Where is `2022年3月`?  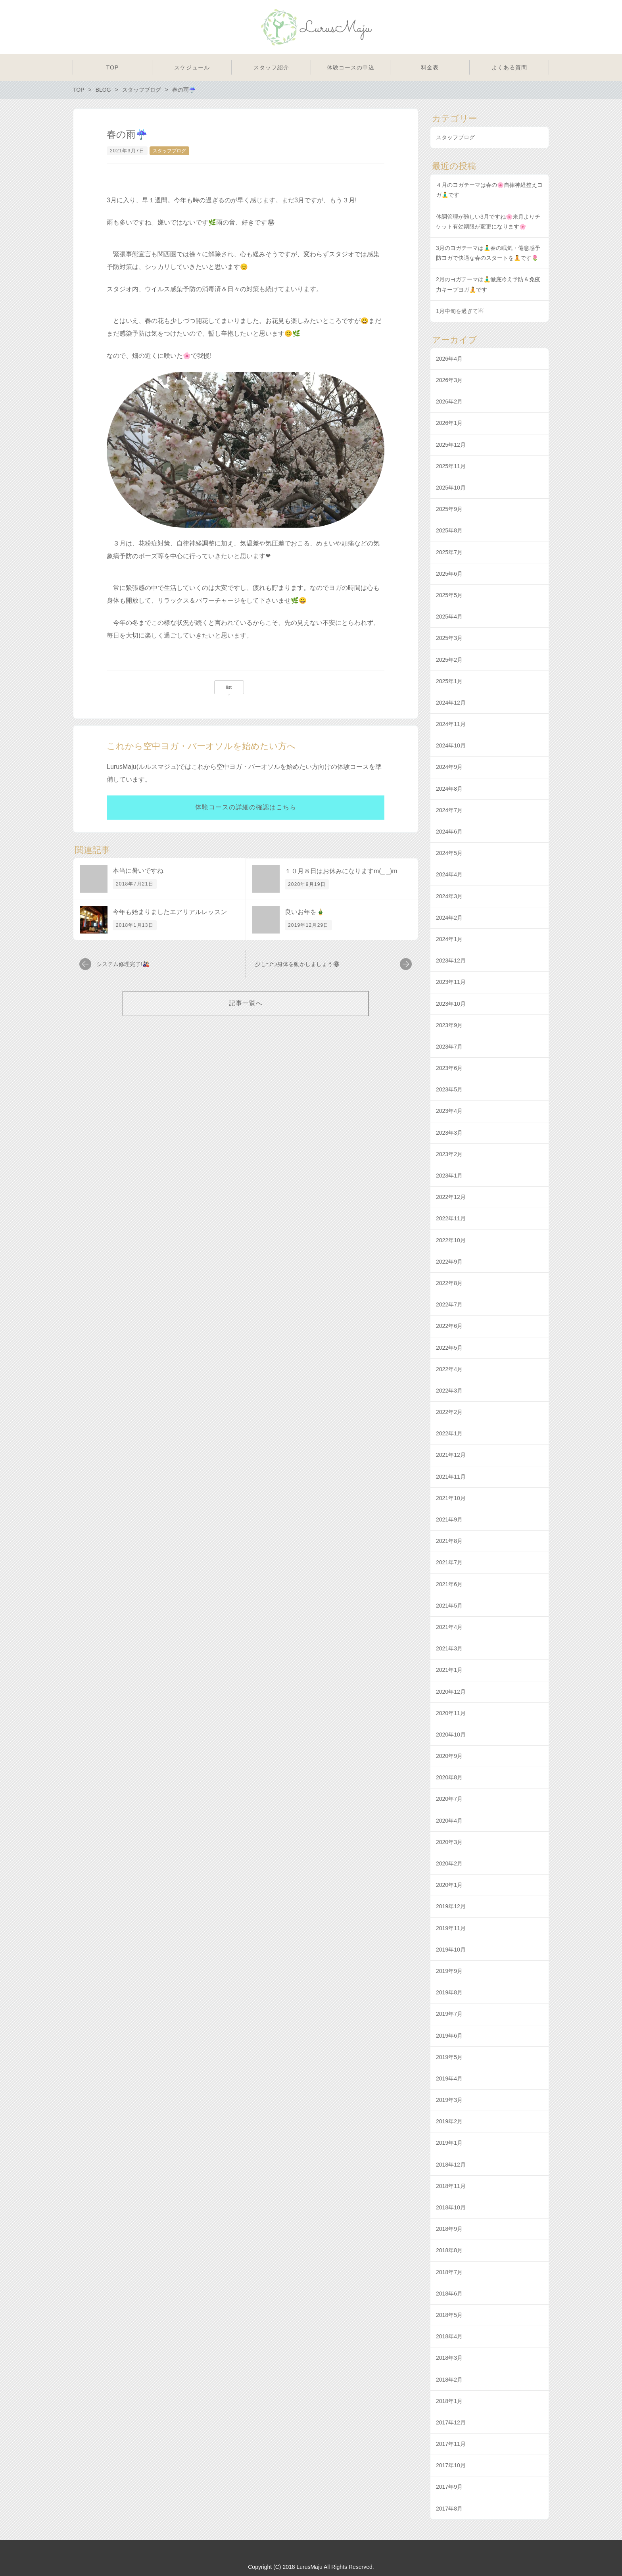 2022年3月 is located at coordinates (449, 1390).